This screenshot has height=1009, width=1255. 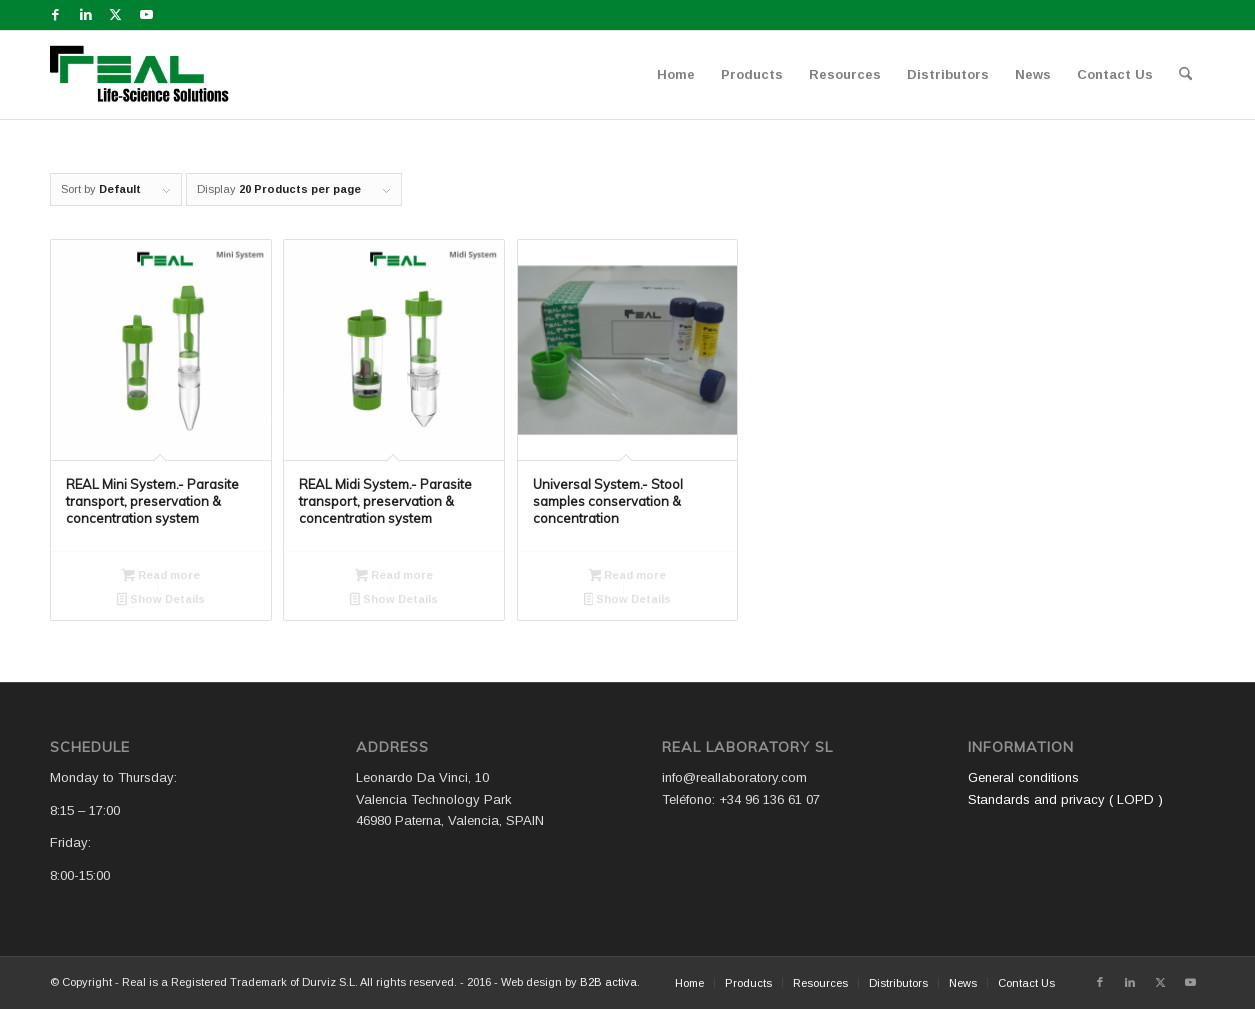 What do you see at coordinates (1065, 799) in the screenshot?
I see `Standards and privacy ( LOPD )` at bounding box center [1065, 799].